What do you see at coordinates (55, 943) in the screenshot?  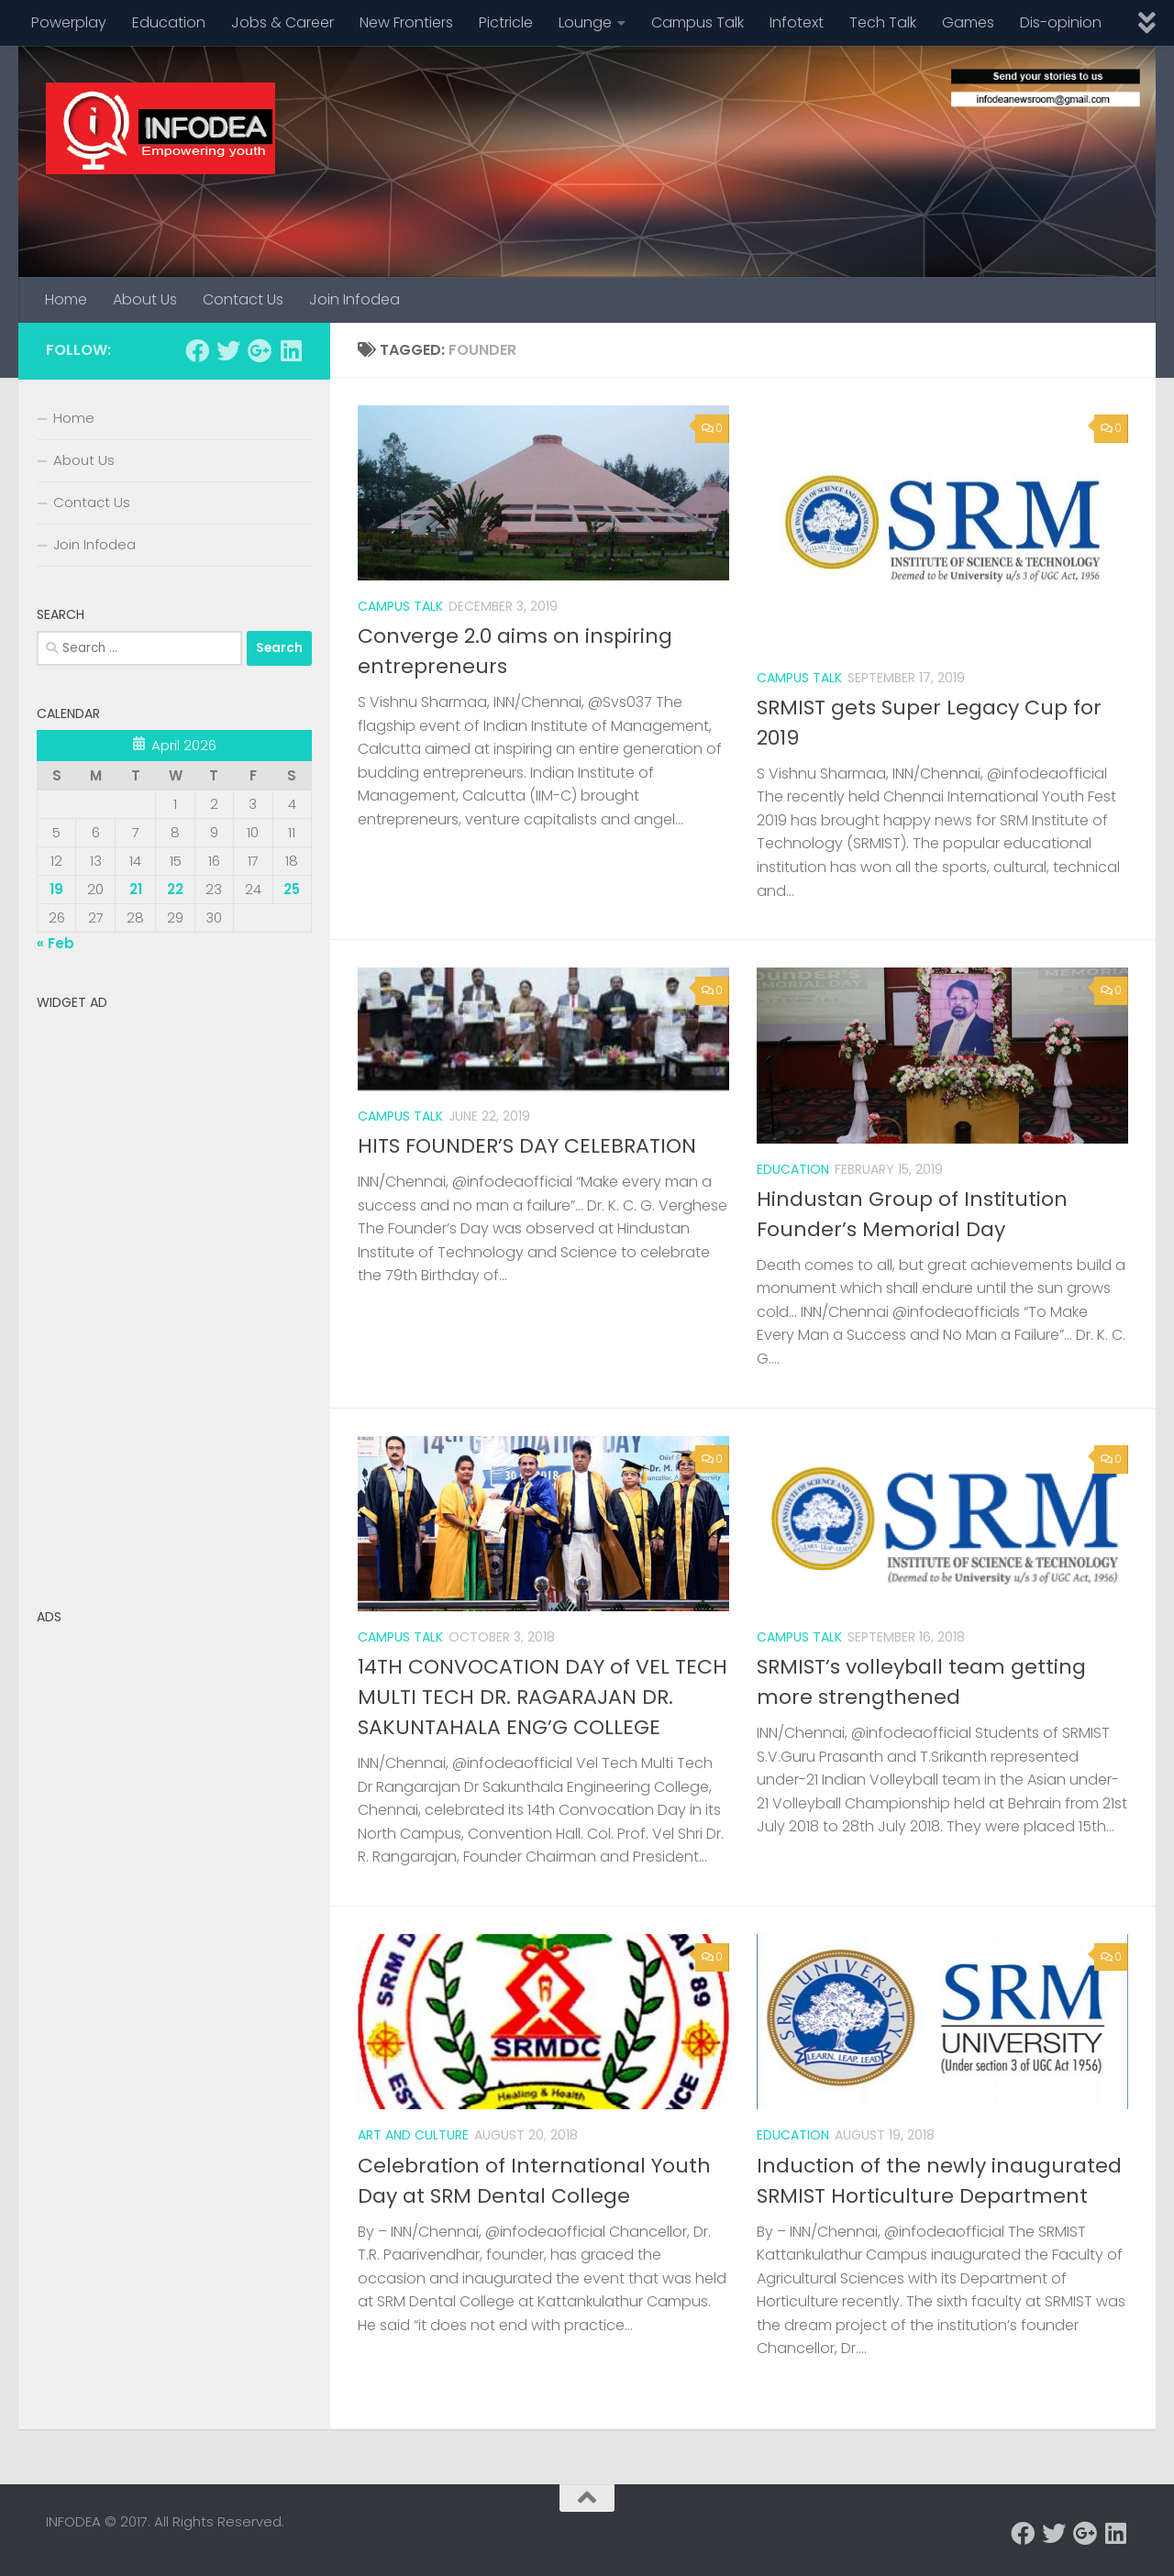 I see `« Feb` at bounding box center [55, 943].